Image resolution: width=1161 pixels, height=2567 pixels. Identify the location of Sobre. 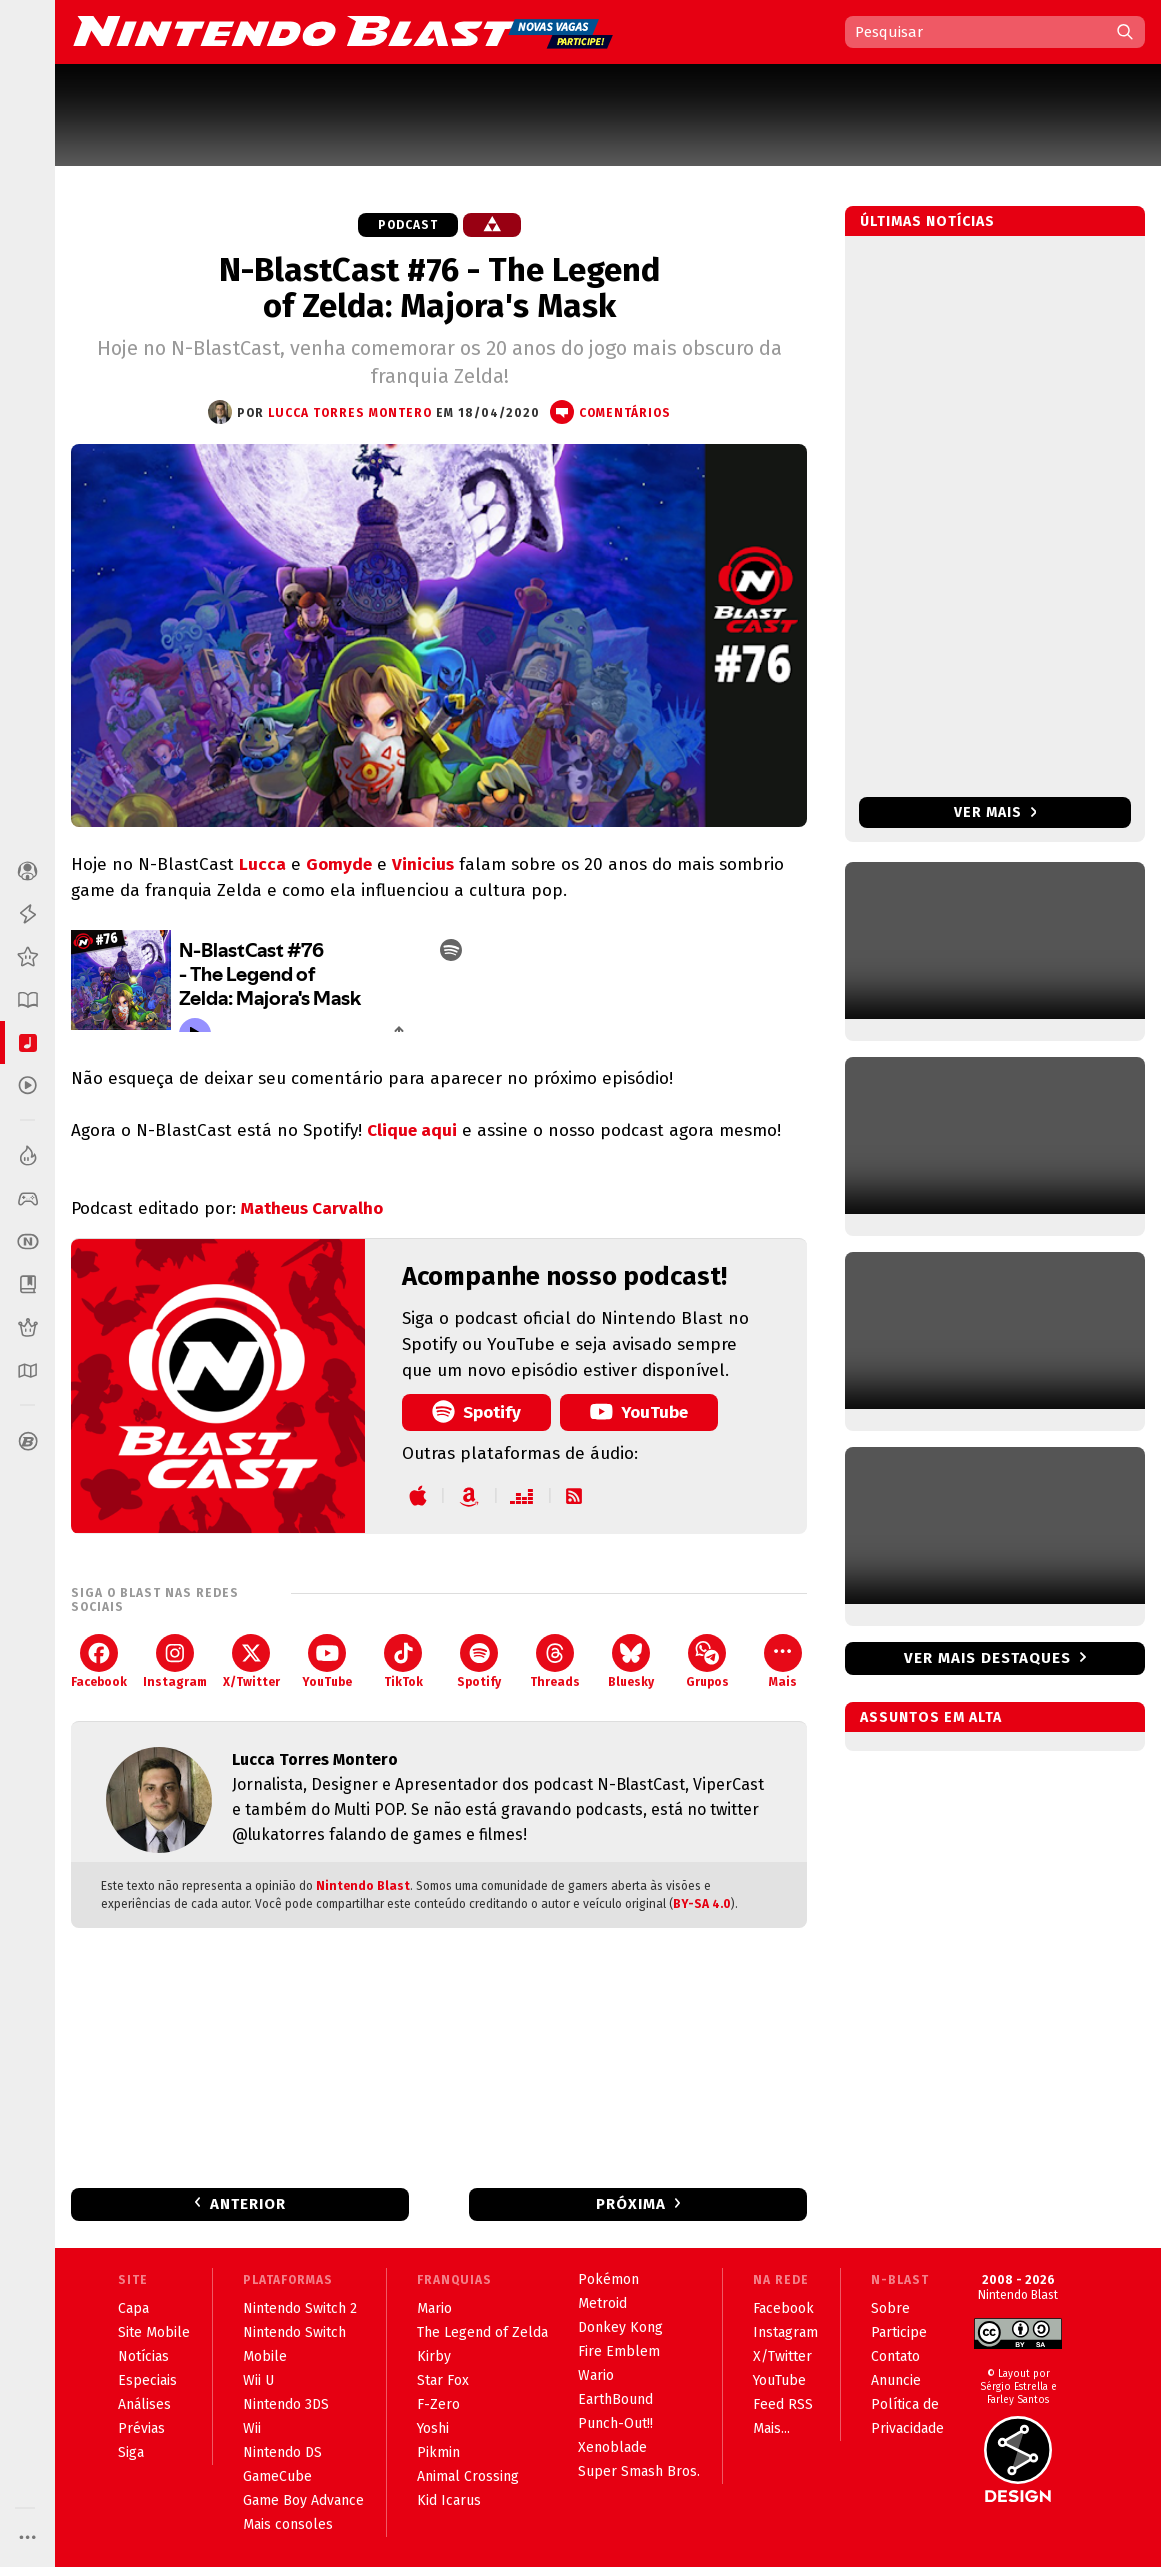
(890, 2308).